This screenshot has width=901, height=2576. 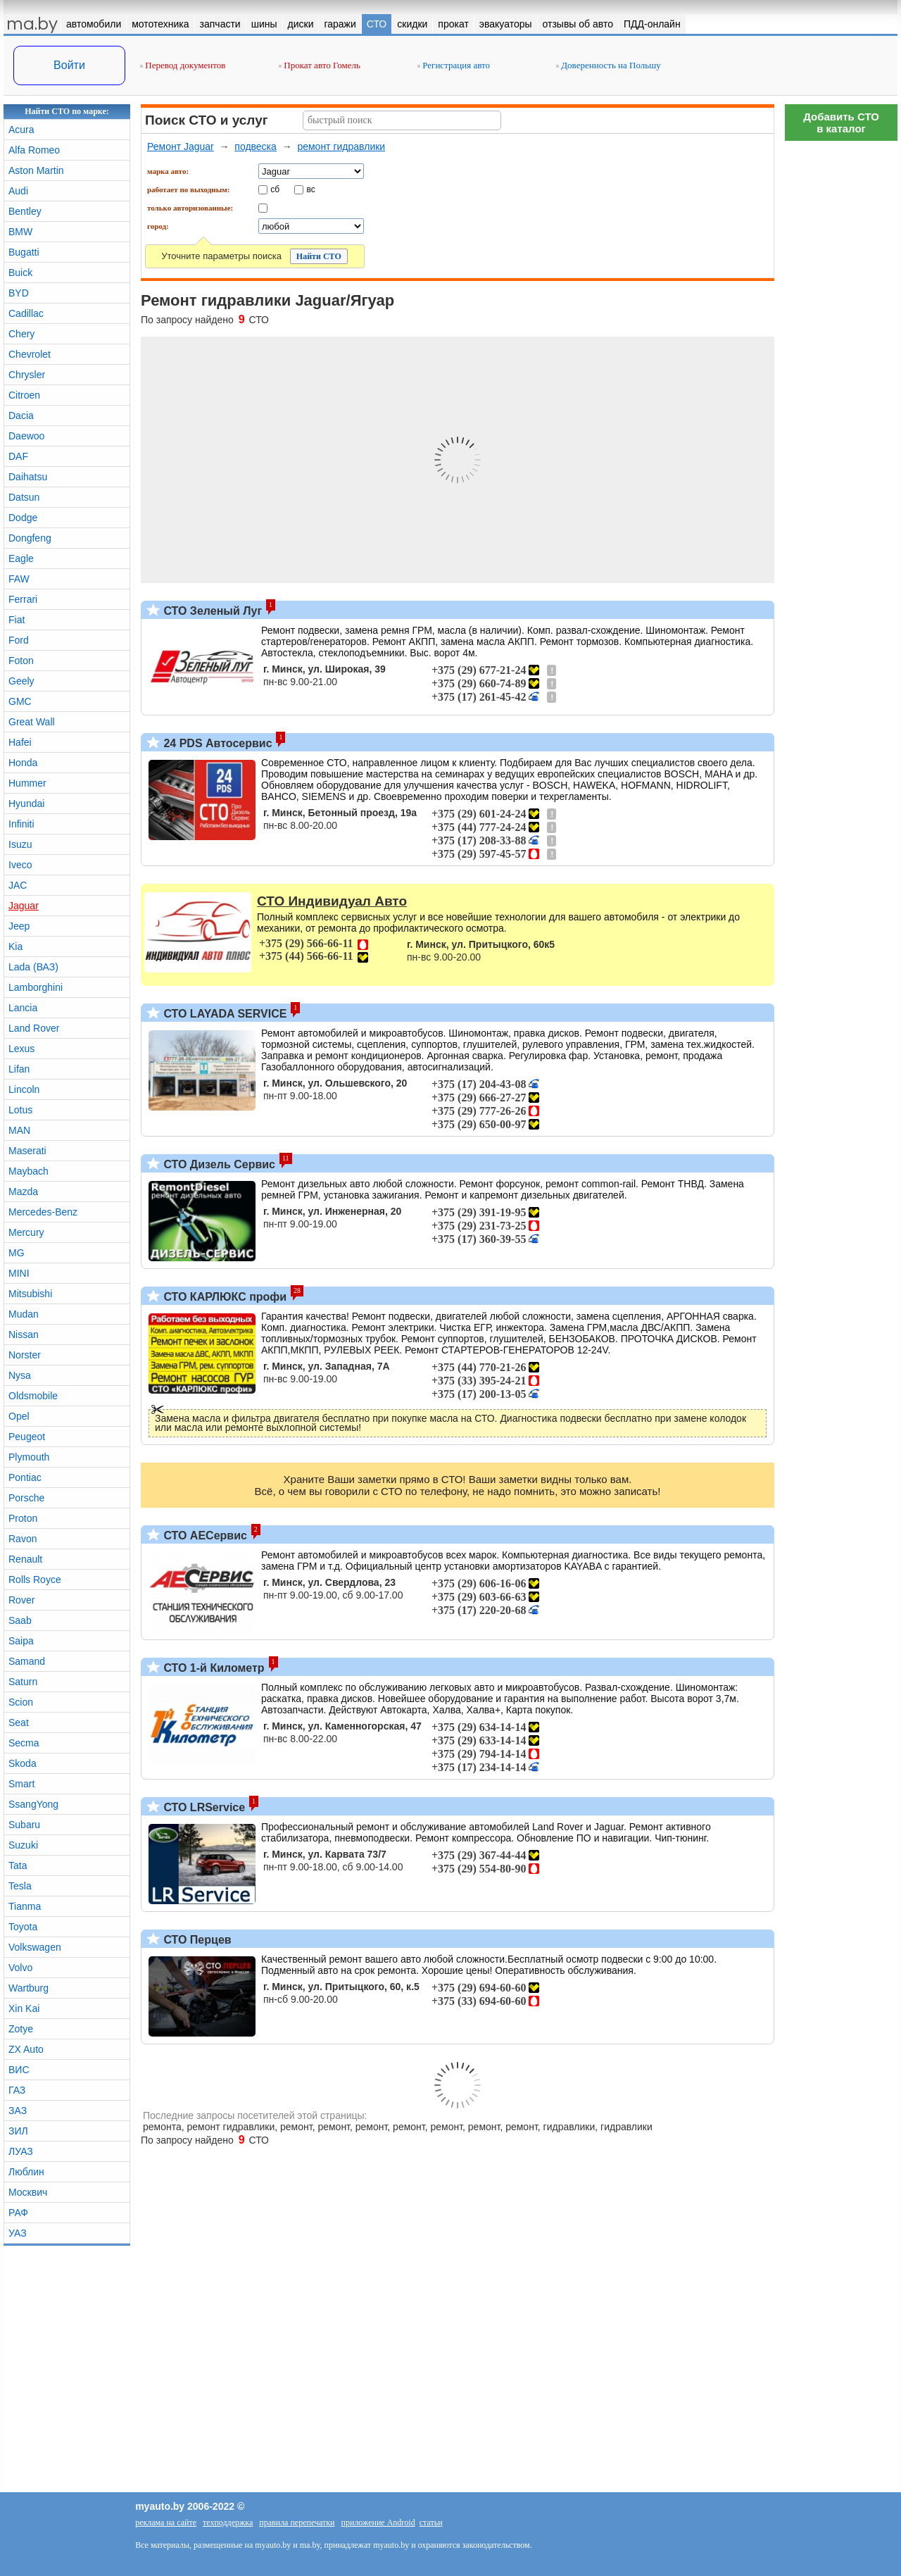 I want to click on Jeep, so click(x=19, y=926).